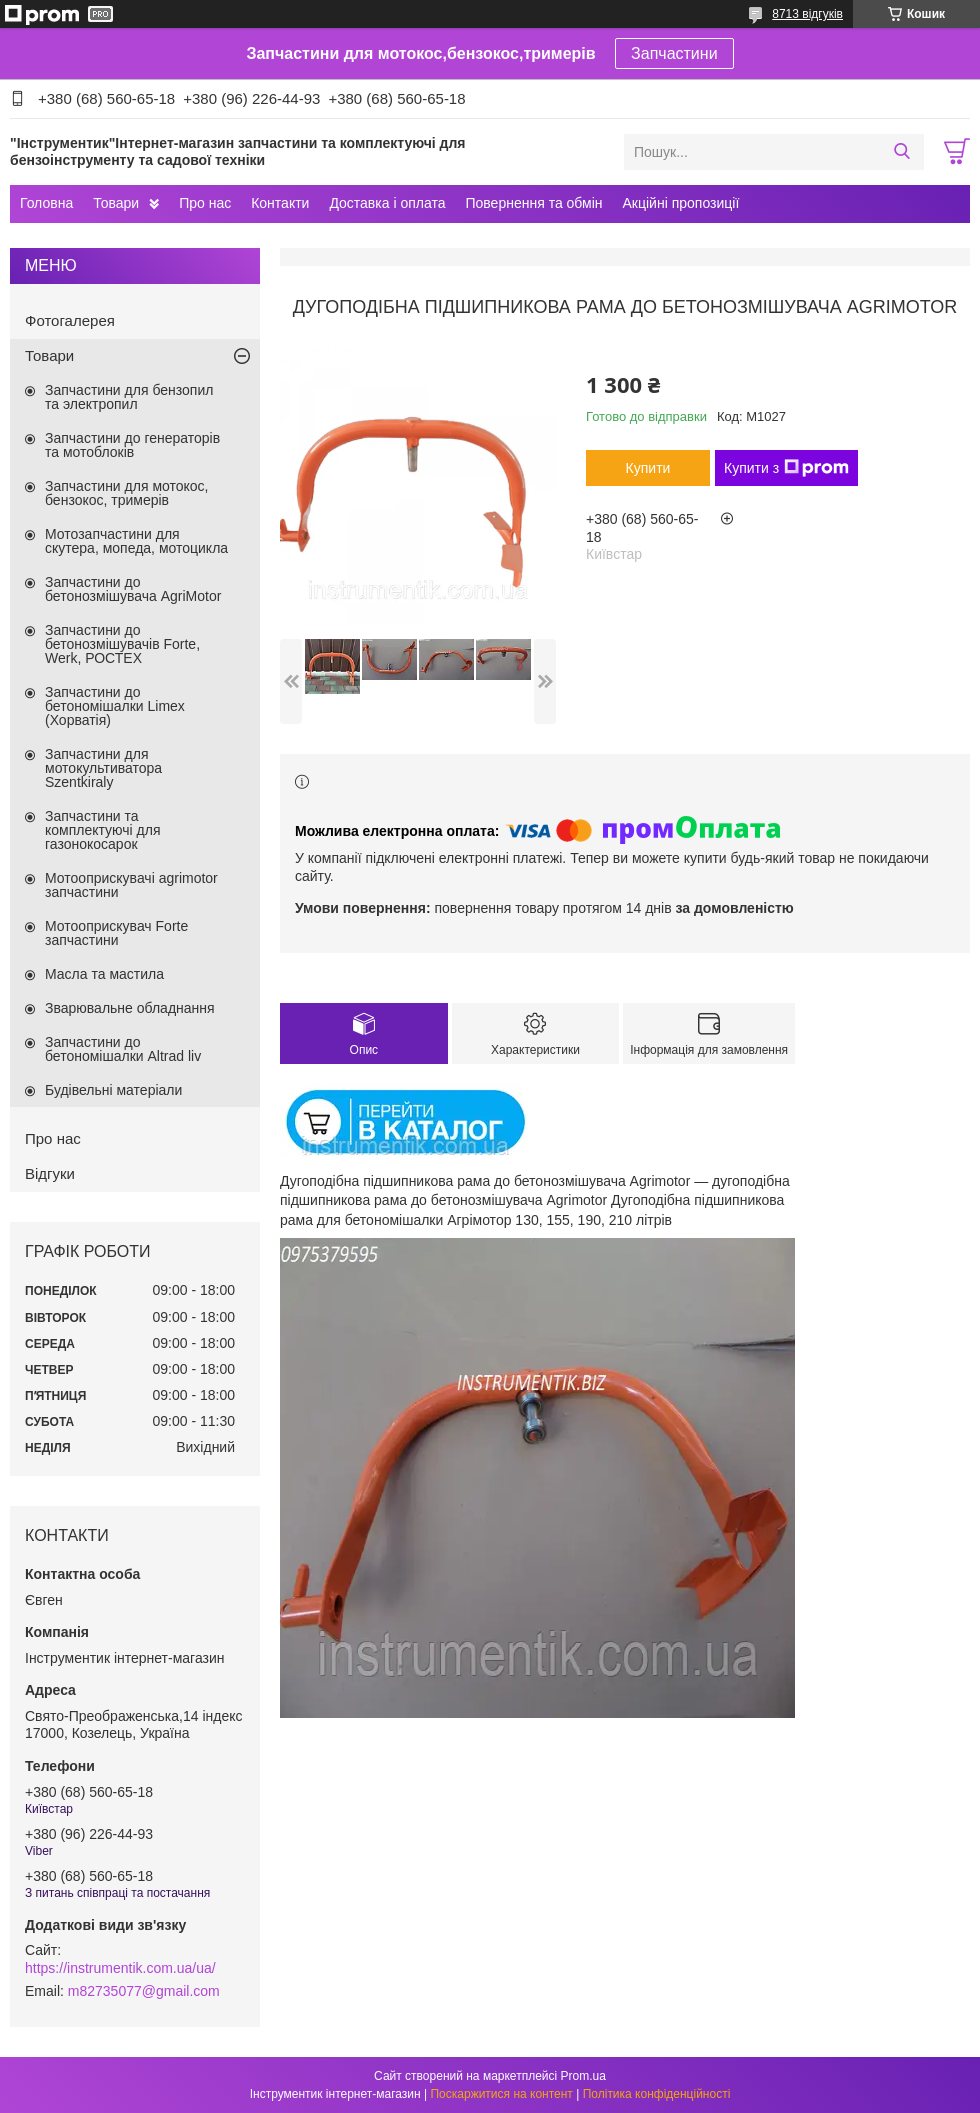 The height and width of the screenshot is (2113, 980). Describe the element at coordinates (46, 203) in the screenshot. I see `Головна` at that location.